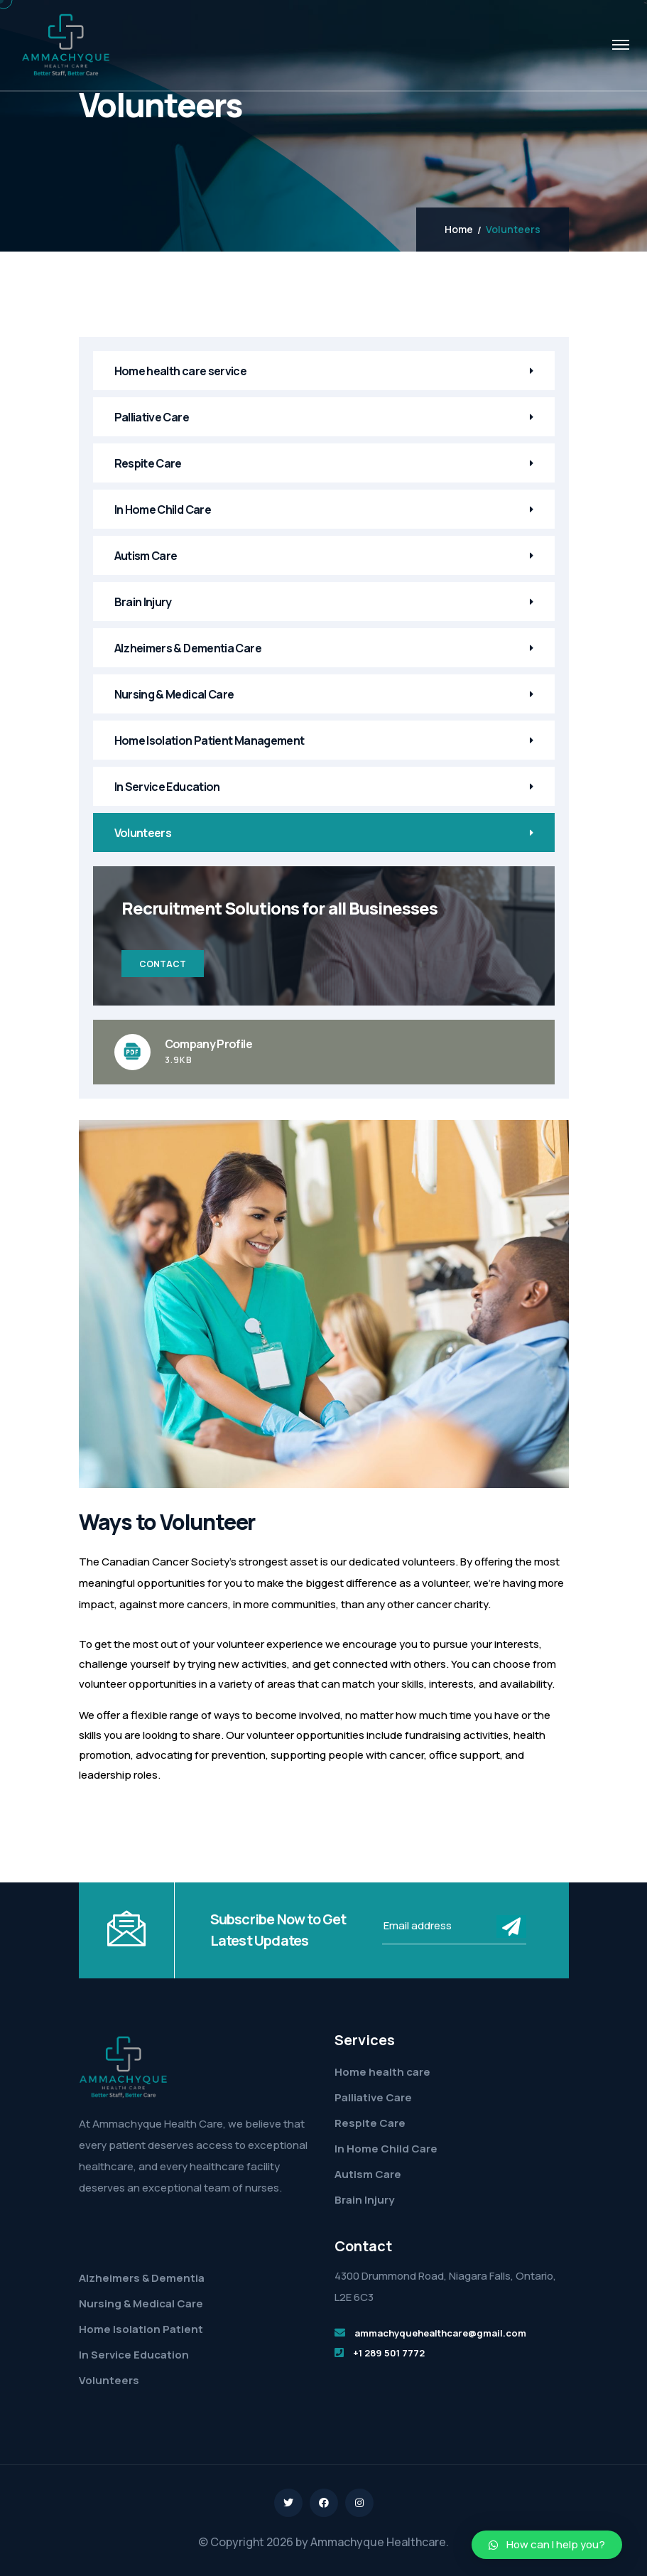  I want to click on Home Isolation Patient Management, so click(209, 740).